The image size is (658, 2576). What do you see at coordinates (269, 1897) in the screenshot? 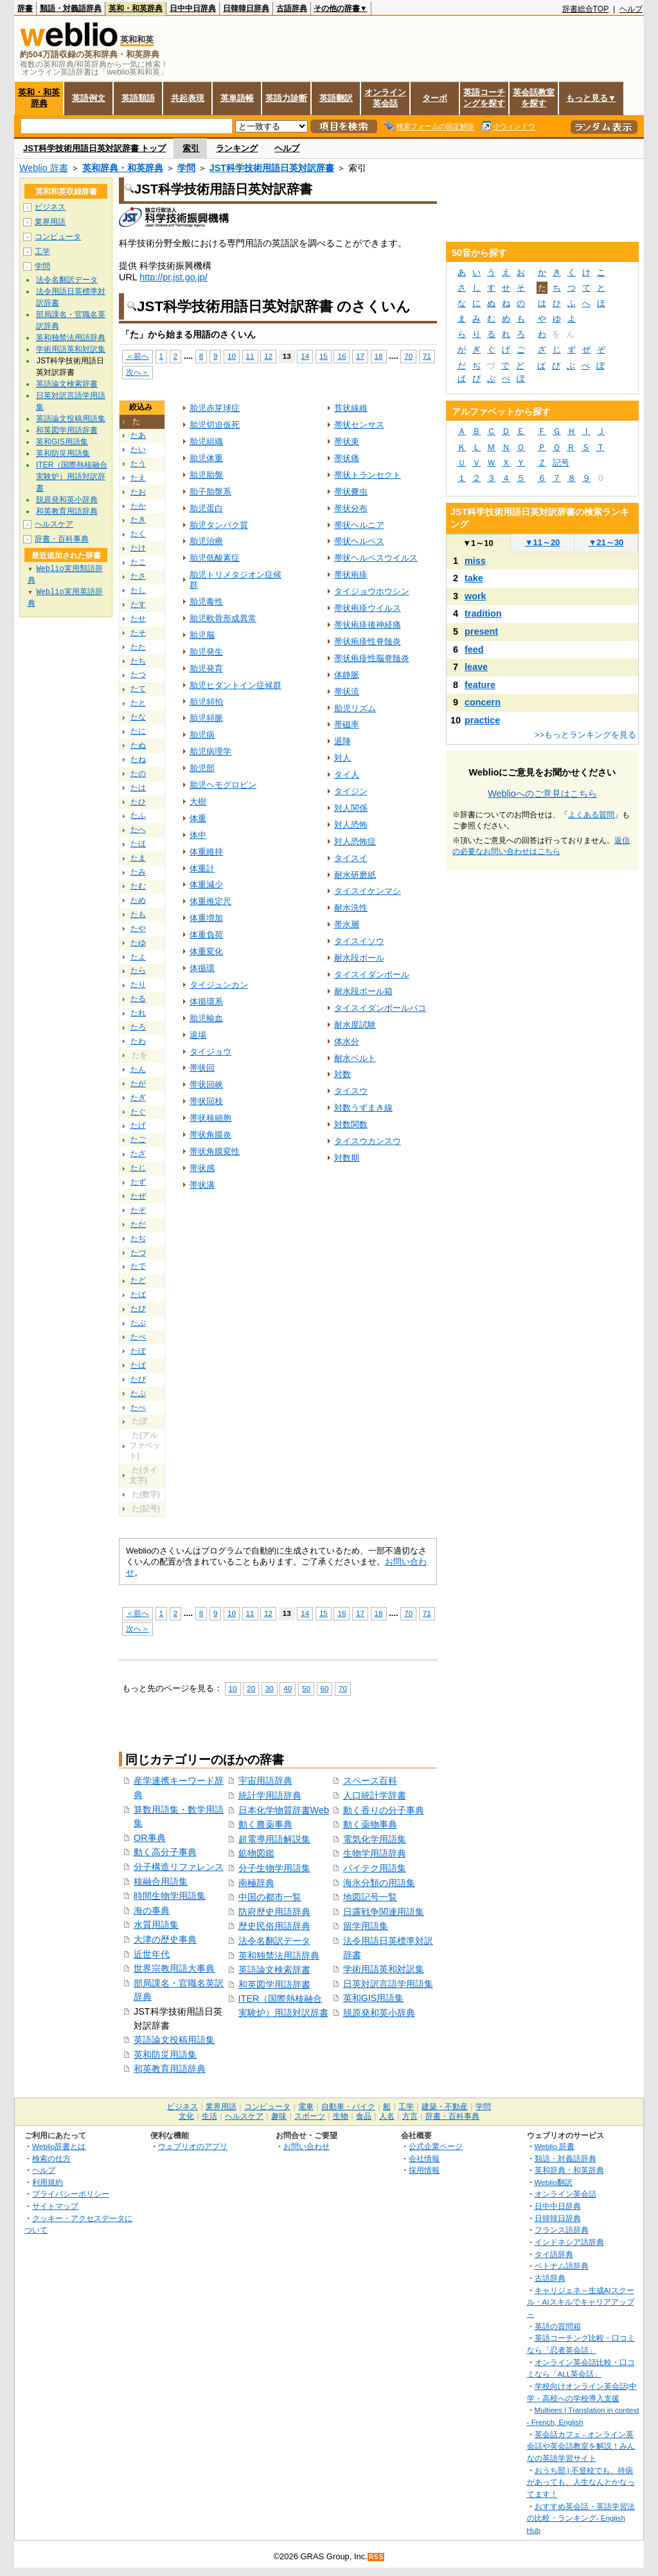
I see `中国の都市一覧` at bounding box center [269, 1897].